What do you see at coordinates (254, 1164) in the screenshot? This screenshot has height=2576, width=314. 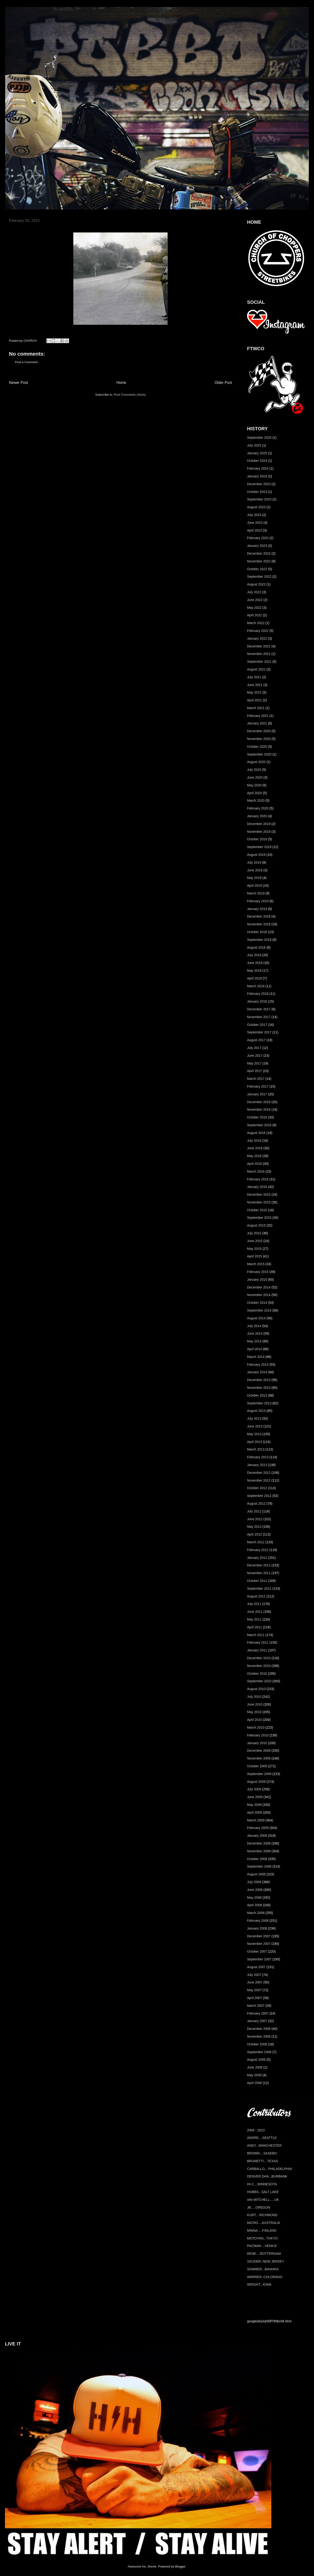 I see `April 2016` at bounding box center [254, 1164].